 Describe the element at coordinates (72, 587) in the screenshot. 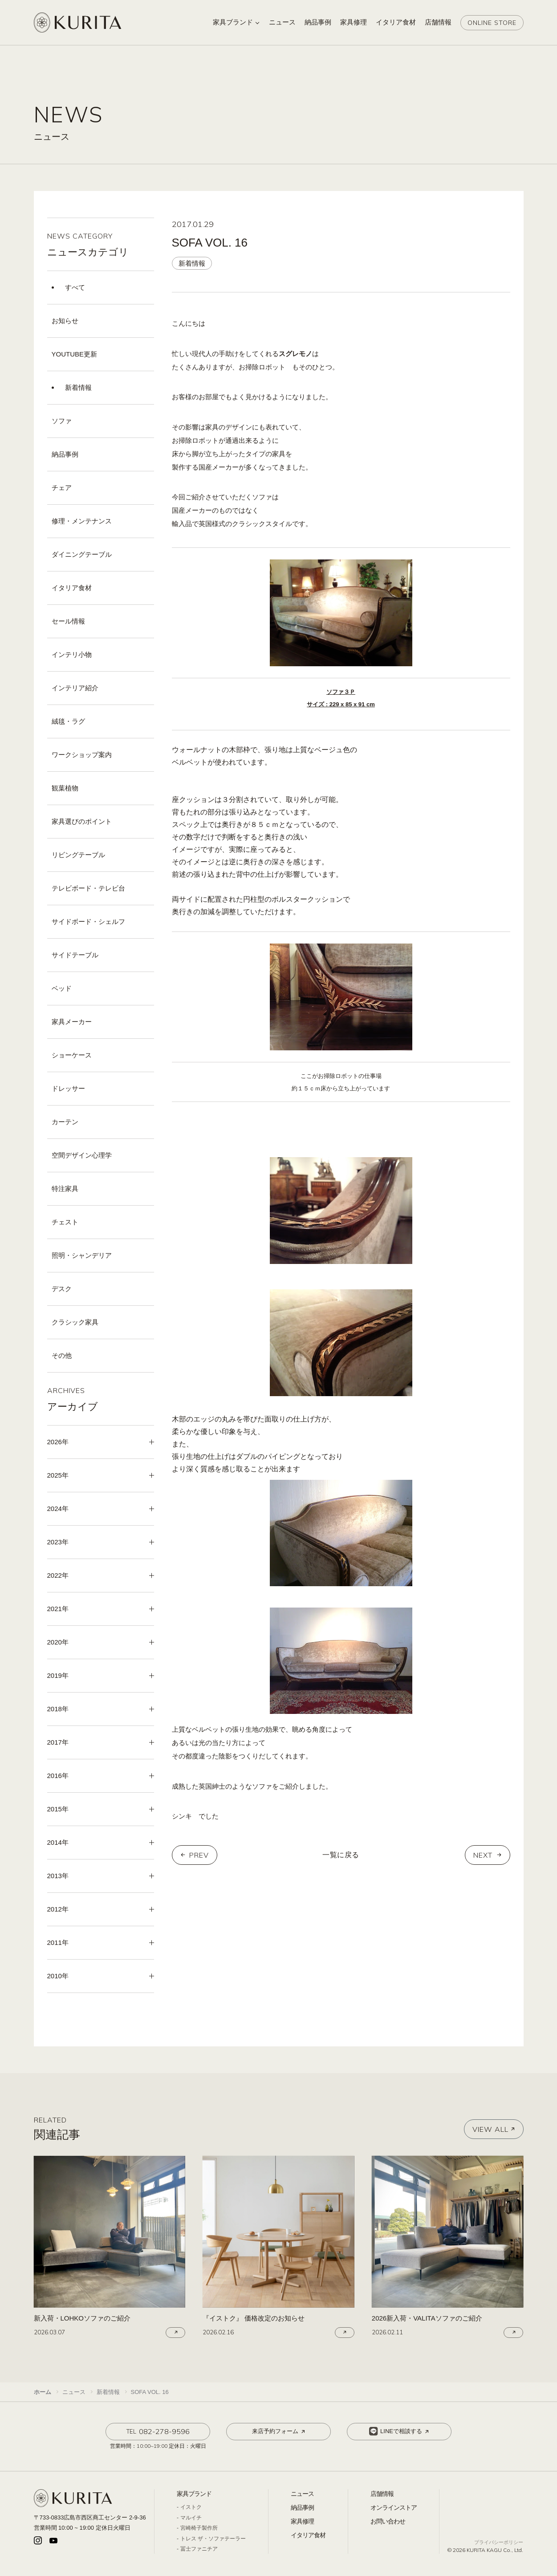

I see `イタリア食材` at that location.